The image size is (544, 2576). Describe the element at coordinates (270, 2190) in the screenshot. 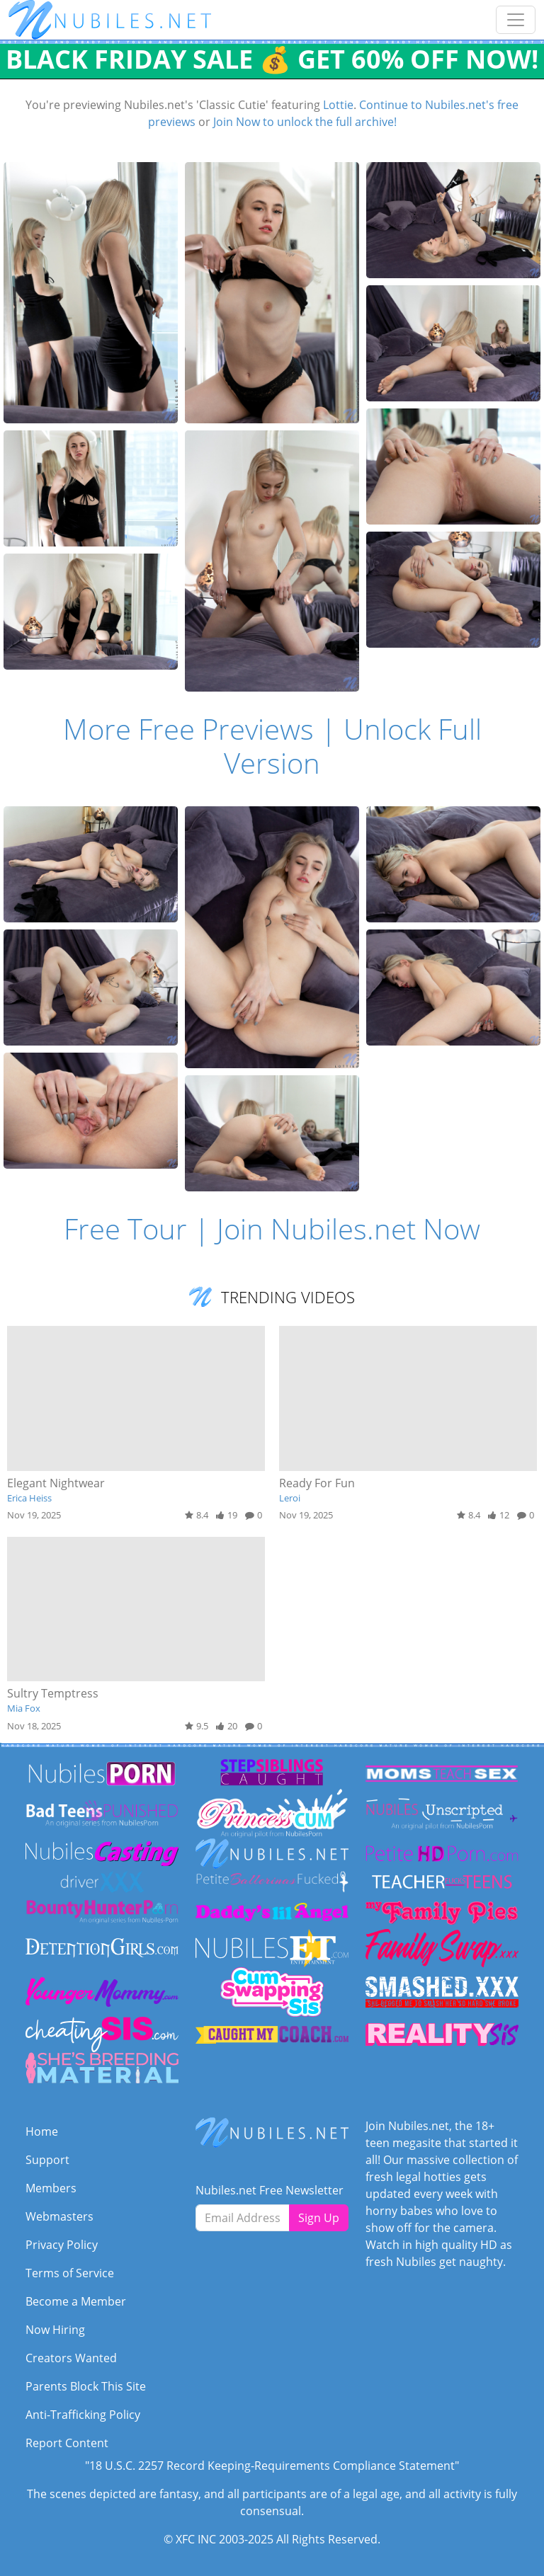

I see `Nubiles.net Free Newsletter` at that location.